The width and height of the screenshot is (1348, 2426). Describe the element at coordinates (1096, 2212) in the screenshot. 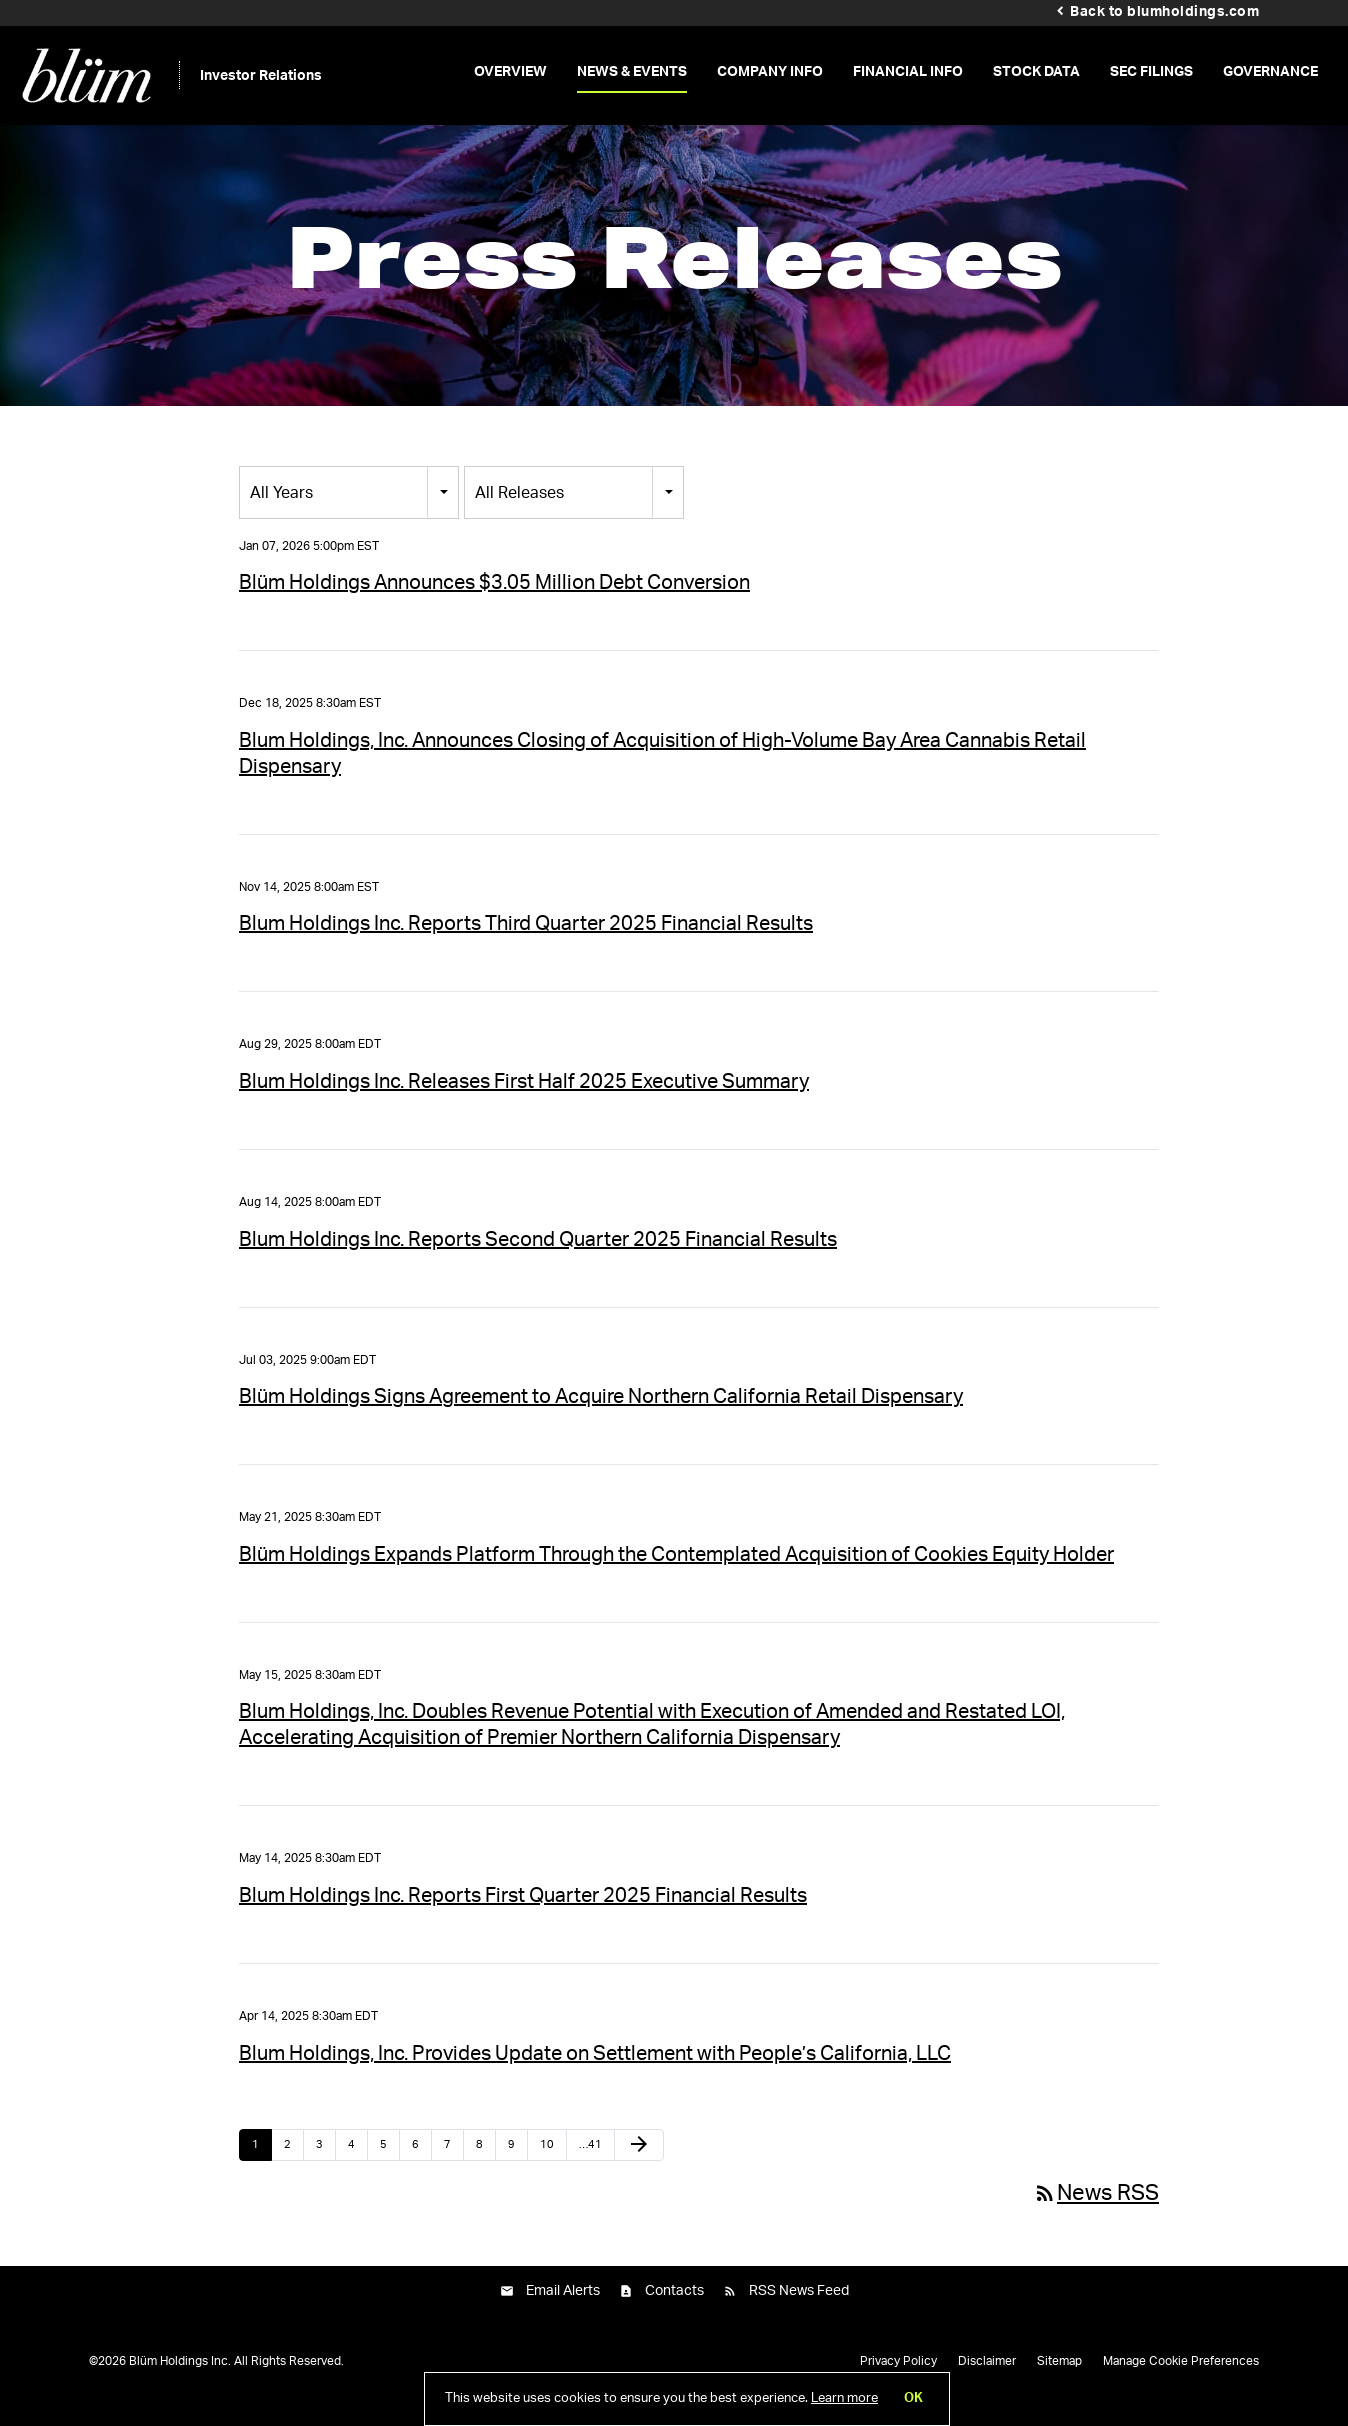

I see `News RSS` at that location.